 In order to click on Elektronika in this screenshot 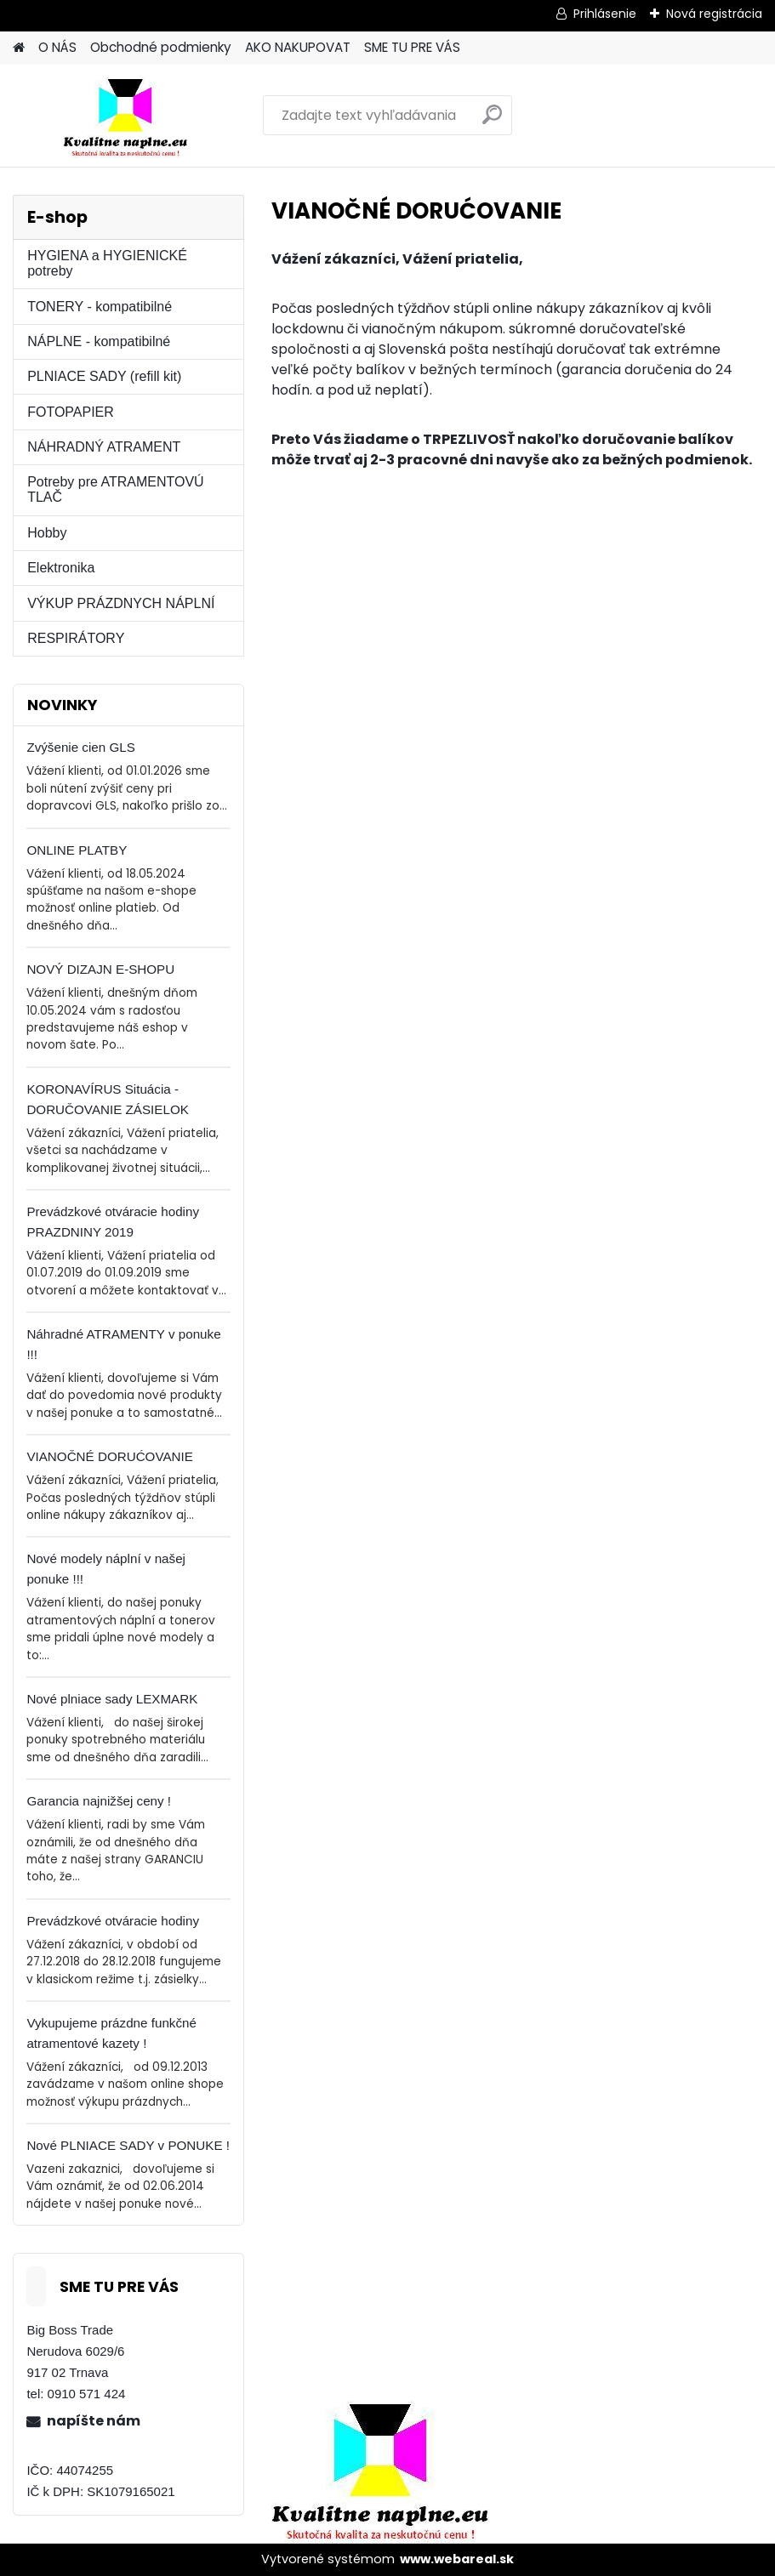, I will do `click(60, 567)`.